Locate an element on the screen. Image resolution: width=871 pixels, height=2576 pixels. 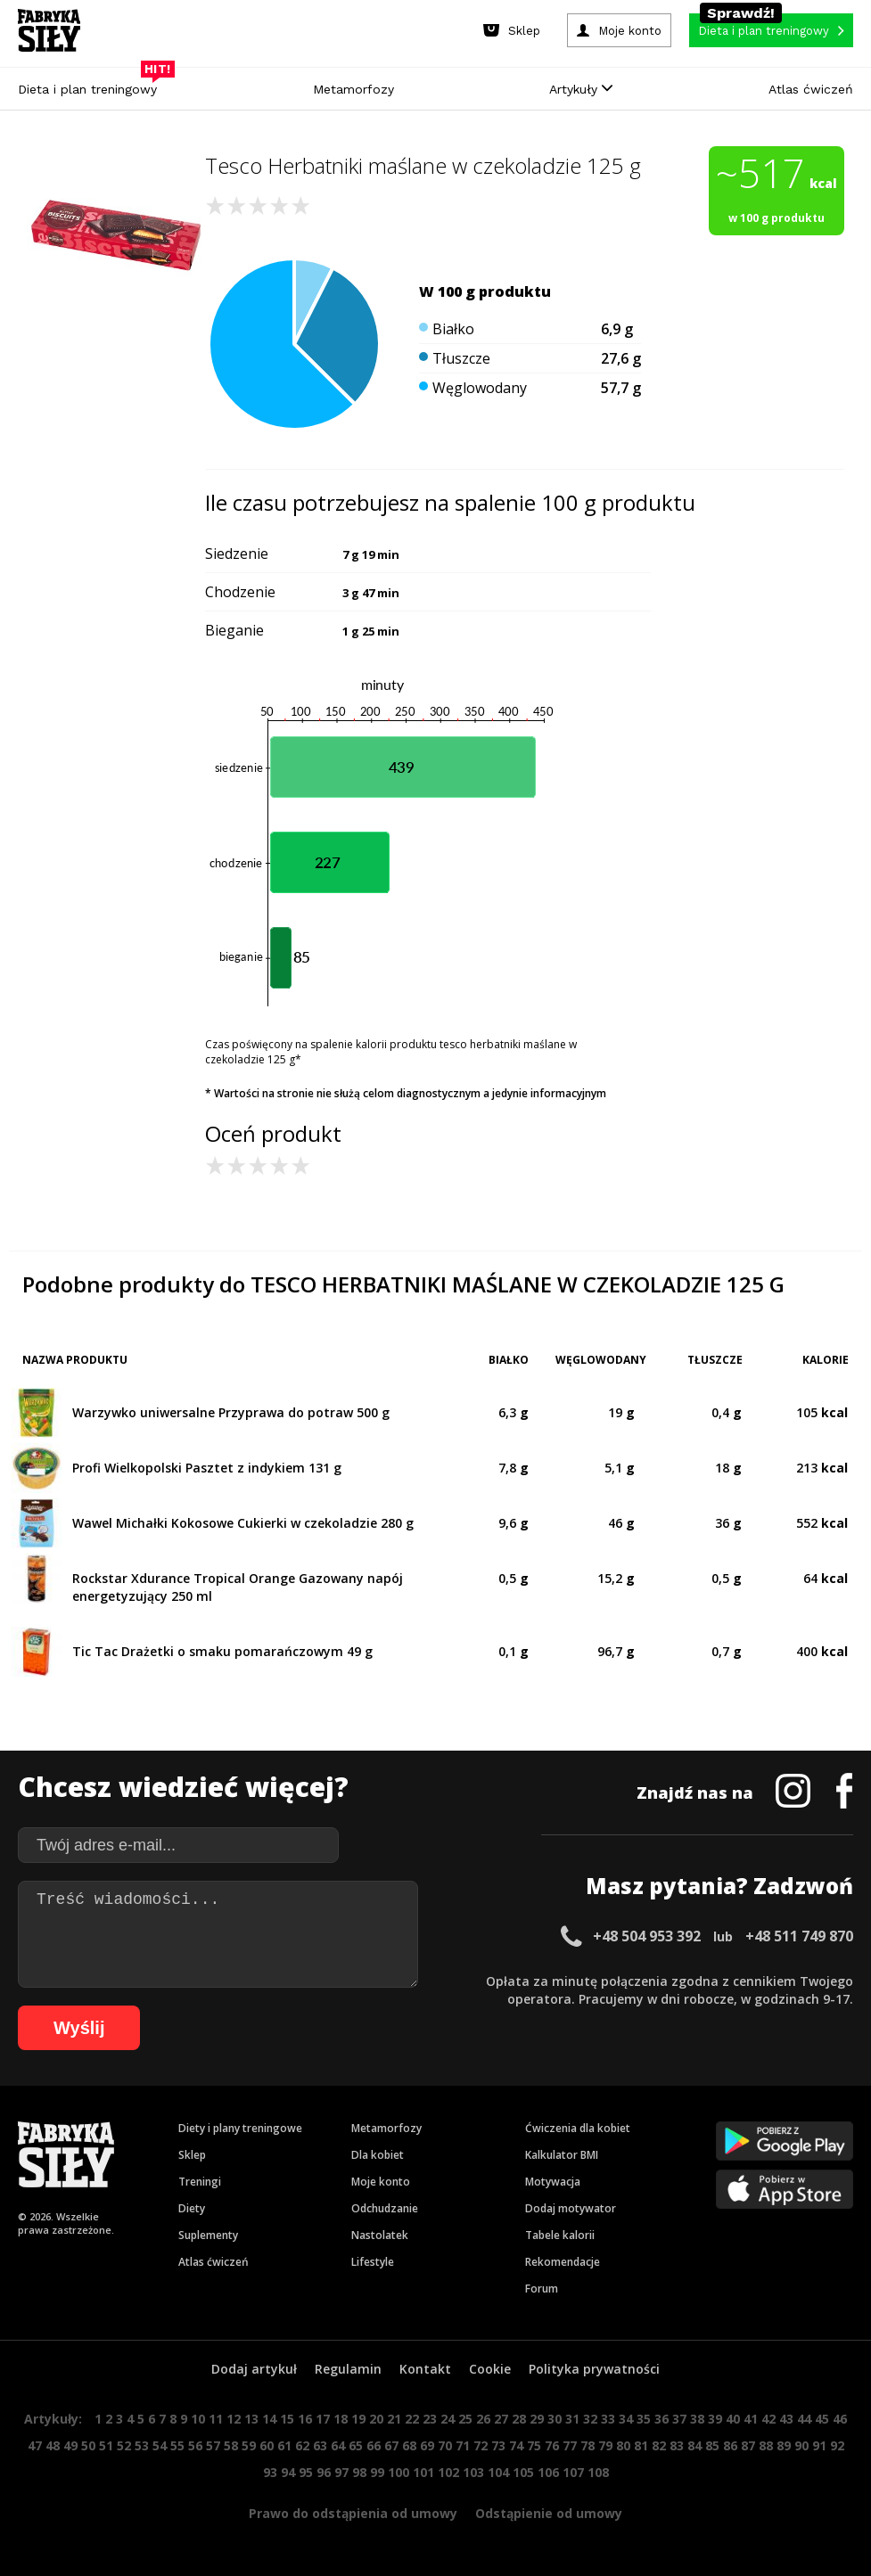
Tabele kalorii is located at coordinates (560, 2235).